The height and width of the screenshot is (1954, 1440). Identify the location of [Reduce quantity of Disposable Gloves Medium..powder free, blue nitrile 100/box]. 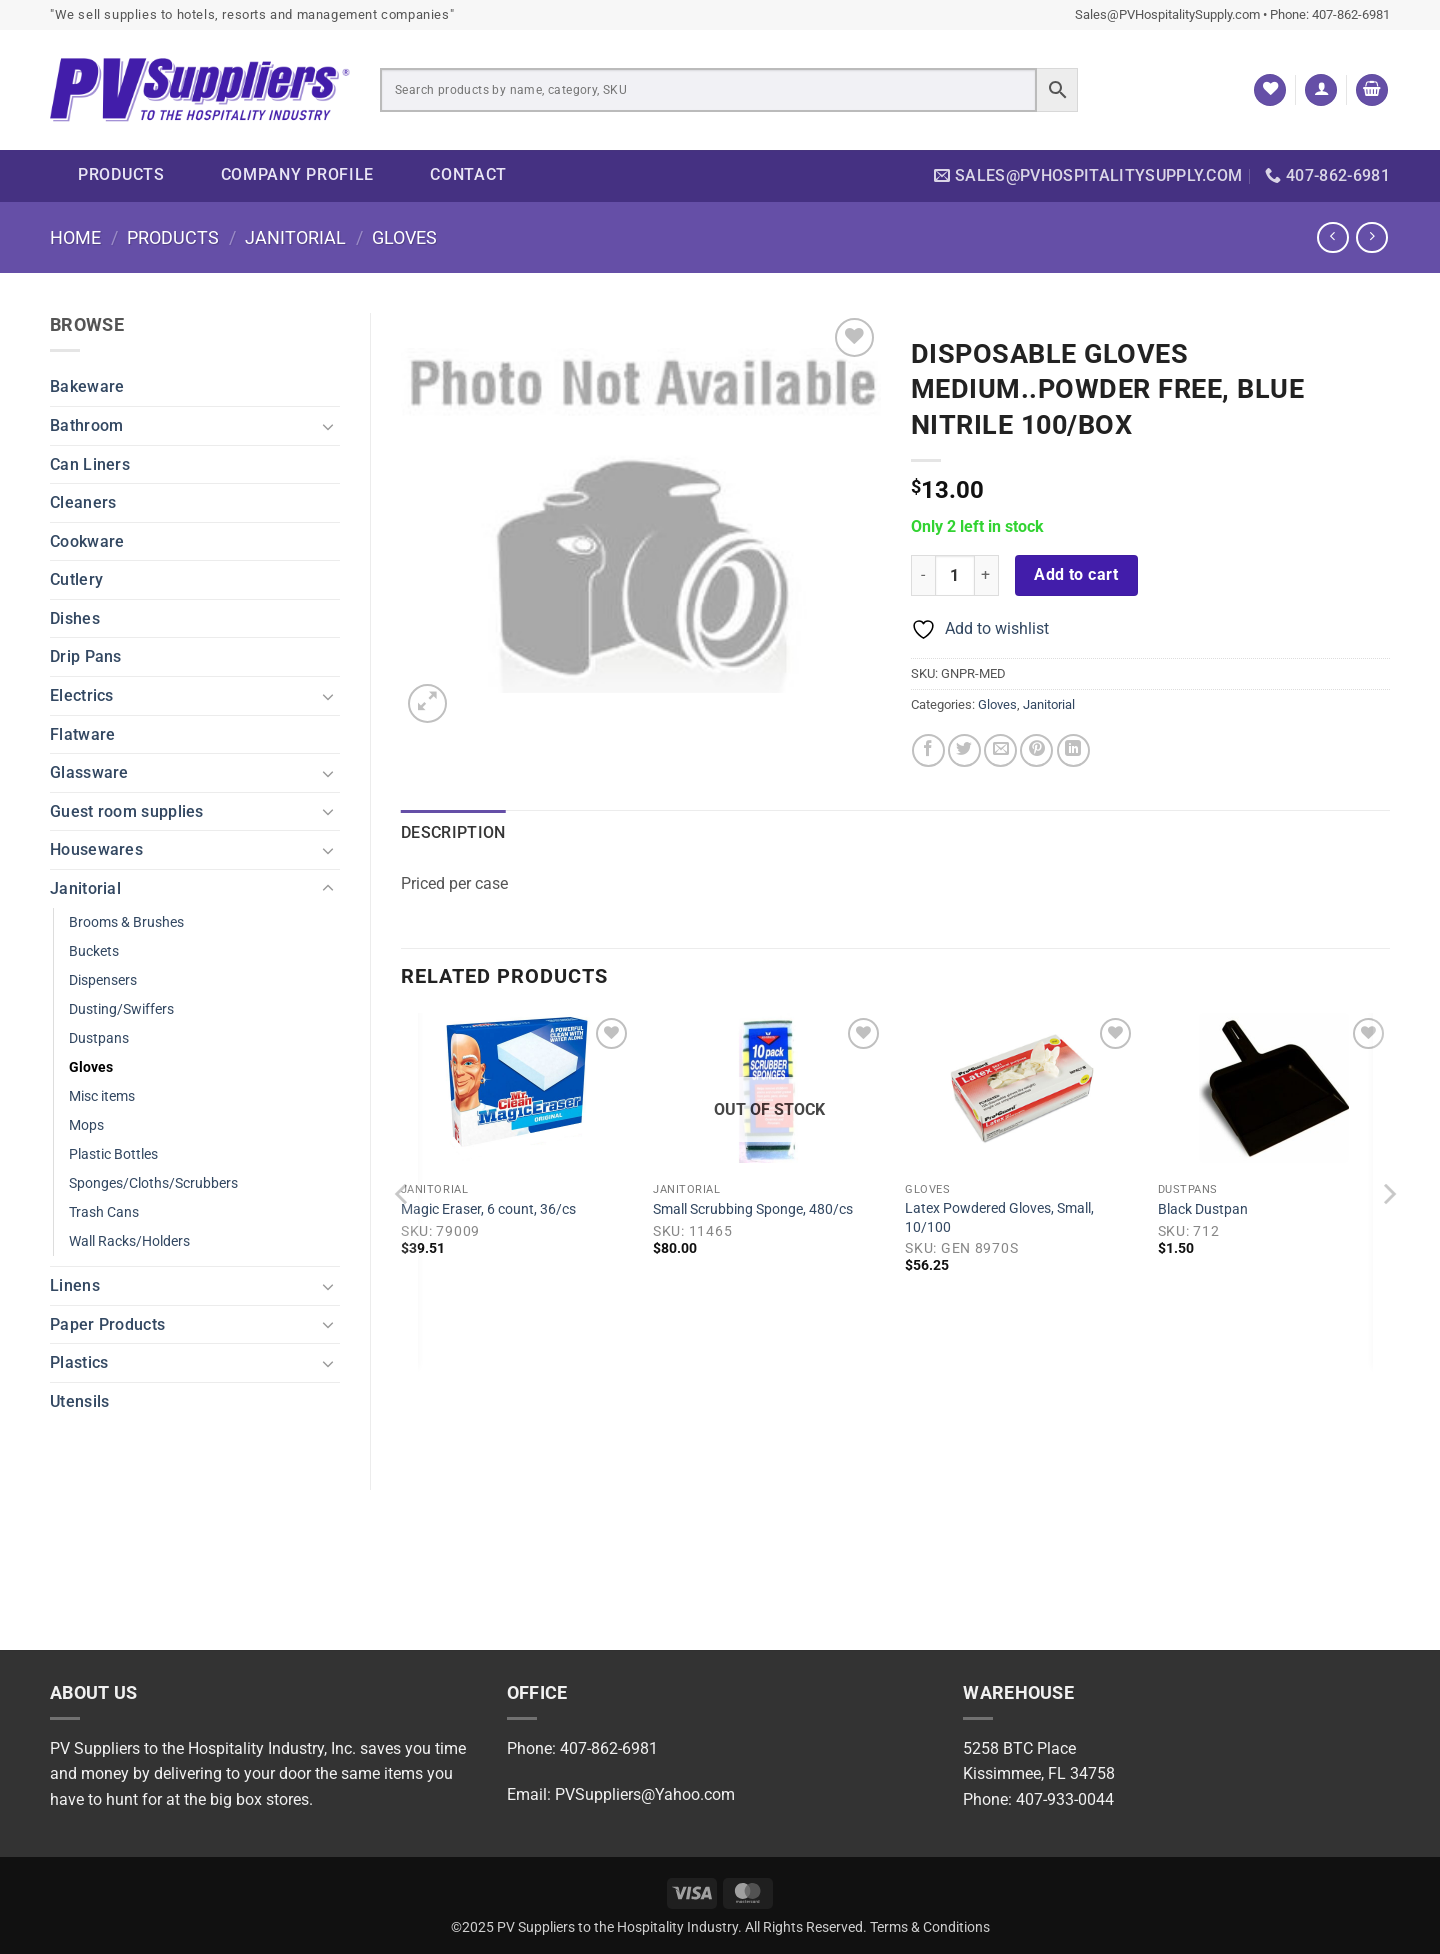
(923, 575).